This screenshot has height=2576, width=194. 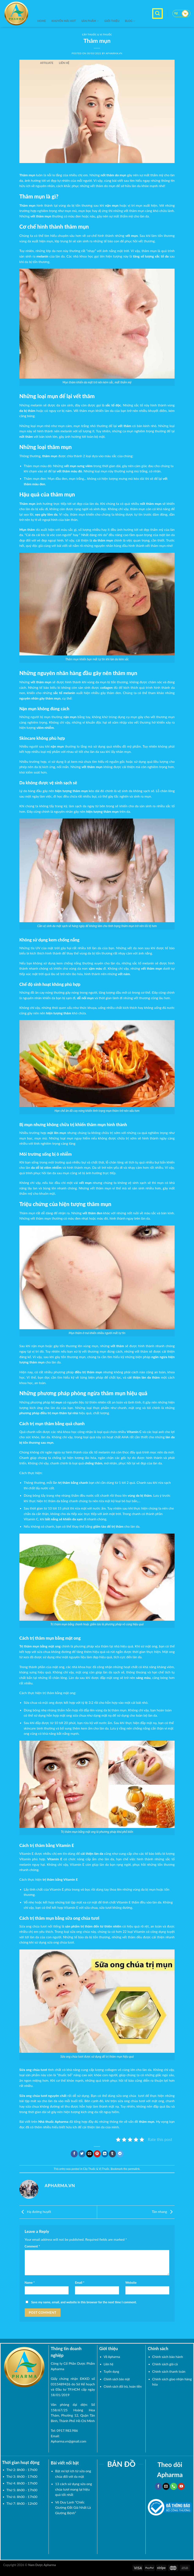 I want to click on Chính sách giá cả, so click(x=165, y=2364).